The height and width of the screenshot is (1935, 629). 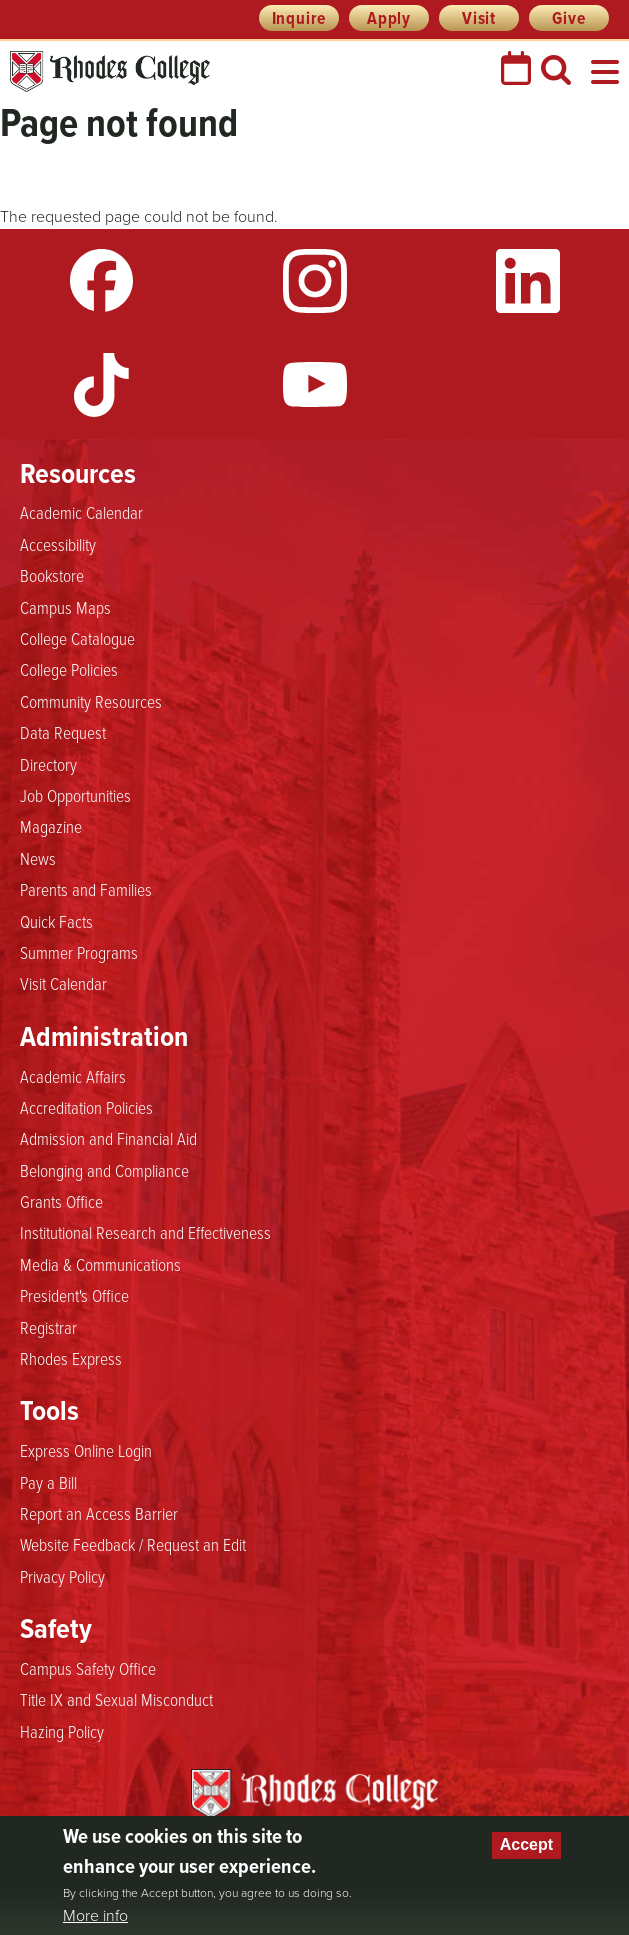 What do you see at coordinates (62, 1731) in the screenshot?
I see `Hazing Policy` at bounding box center [62, 1731].